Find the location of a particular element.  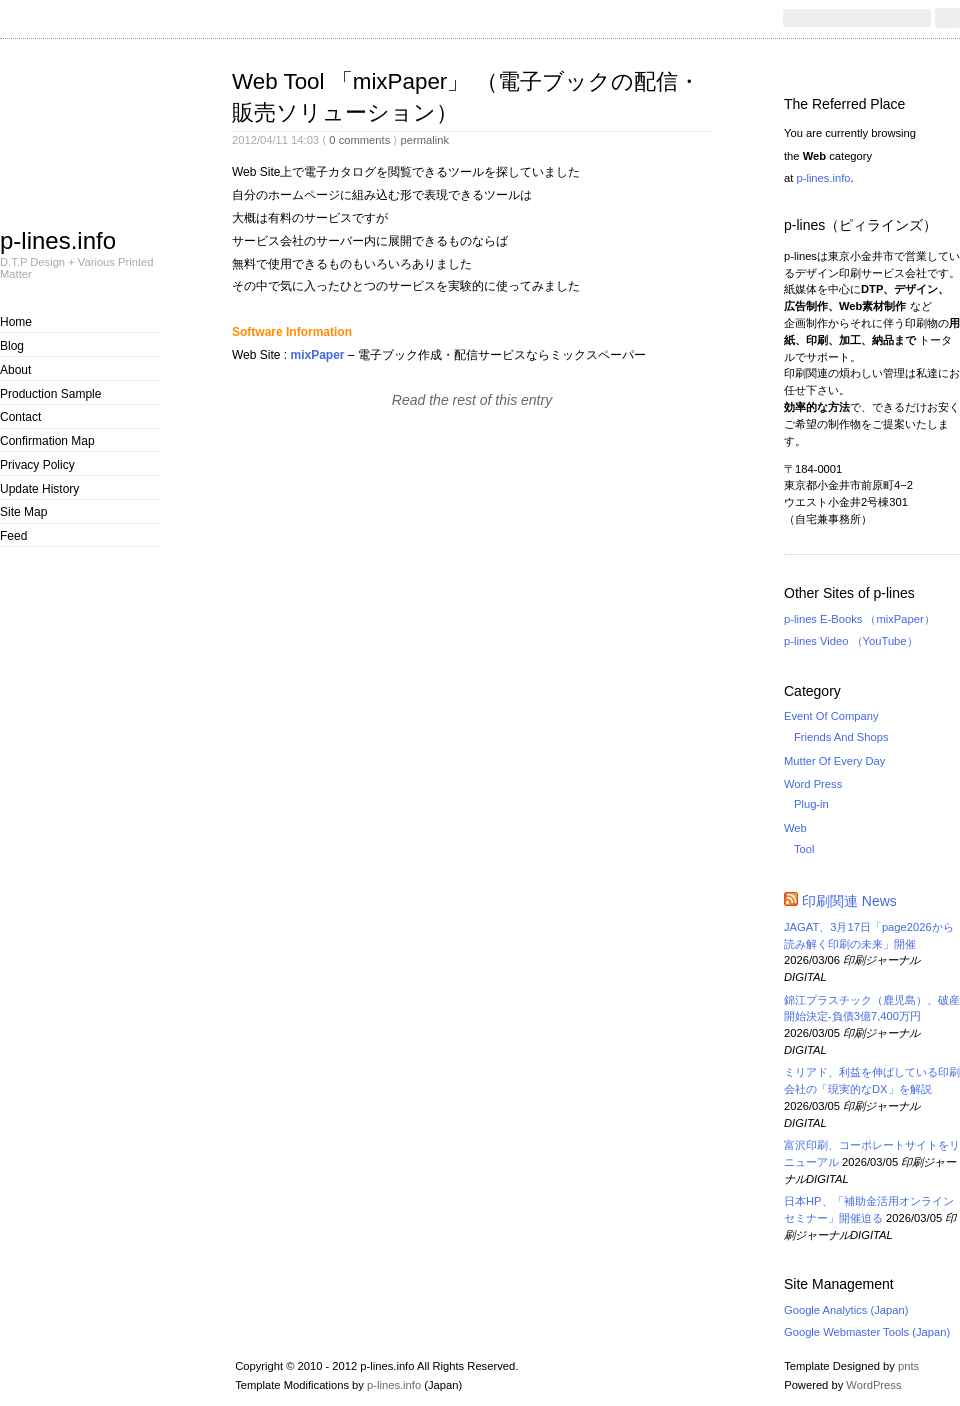

Word Press is located at coordinates (813, 784).